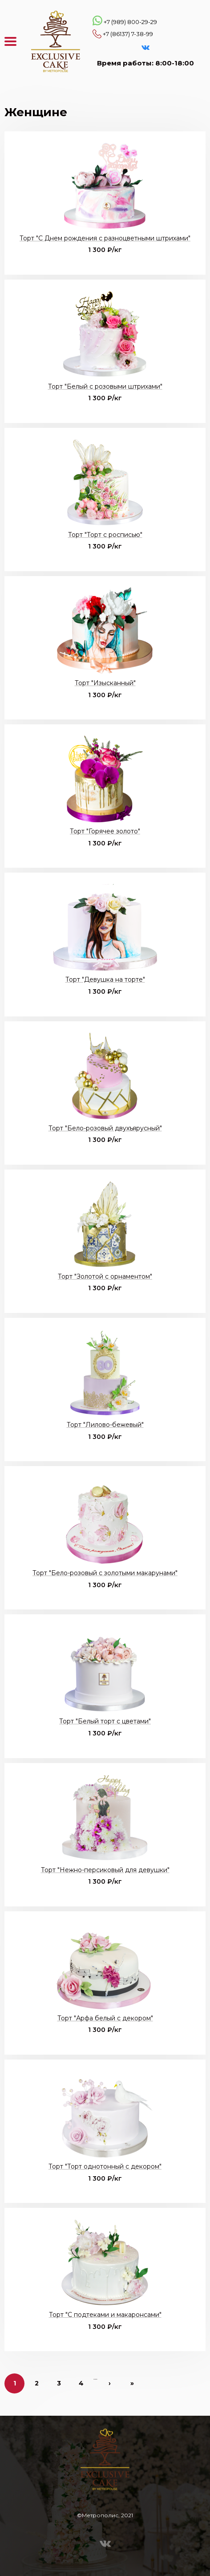 This screenshot has width=210, height=2576. What do you see at coordinates (105, 2166) in the screenshot?
I see `Торт "Торт однотонный с декором"` at bounding box center [105, 2166].